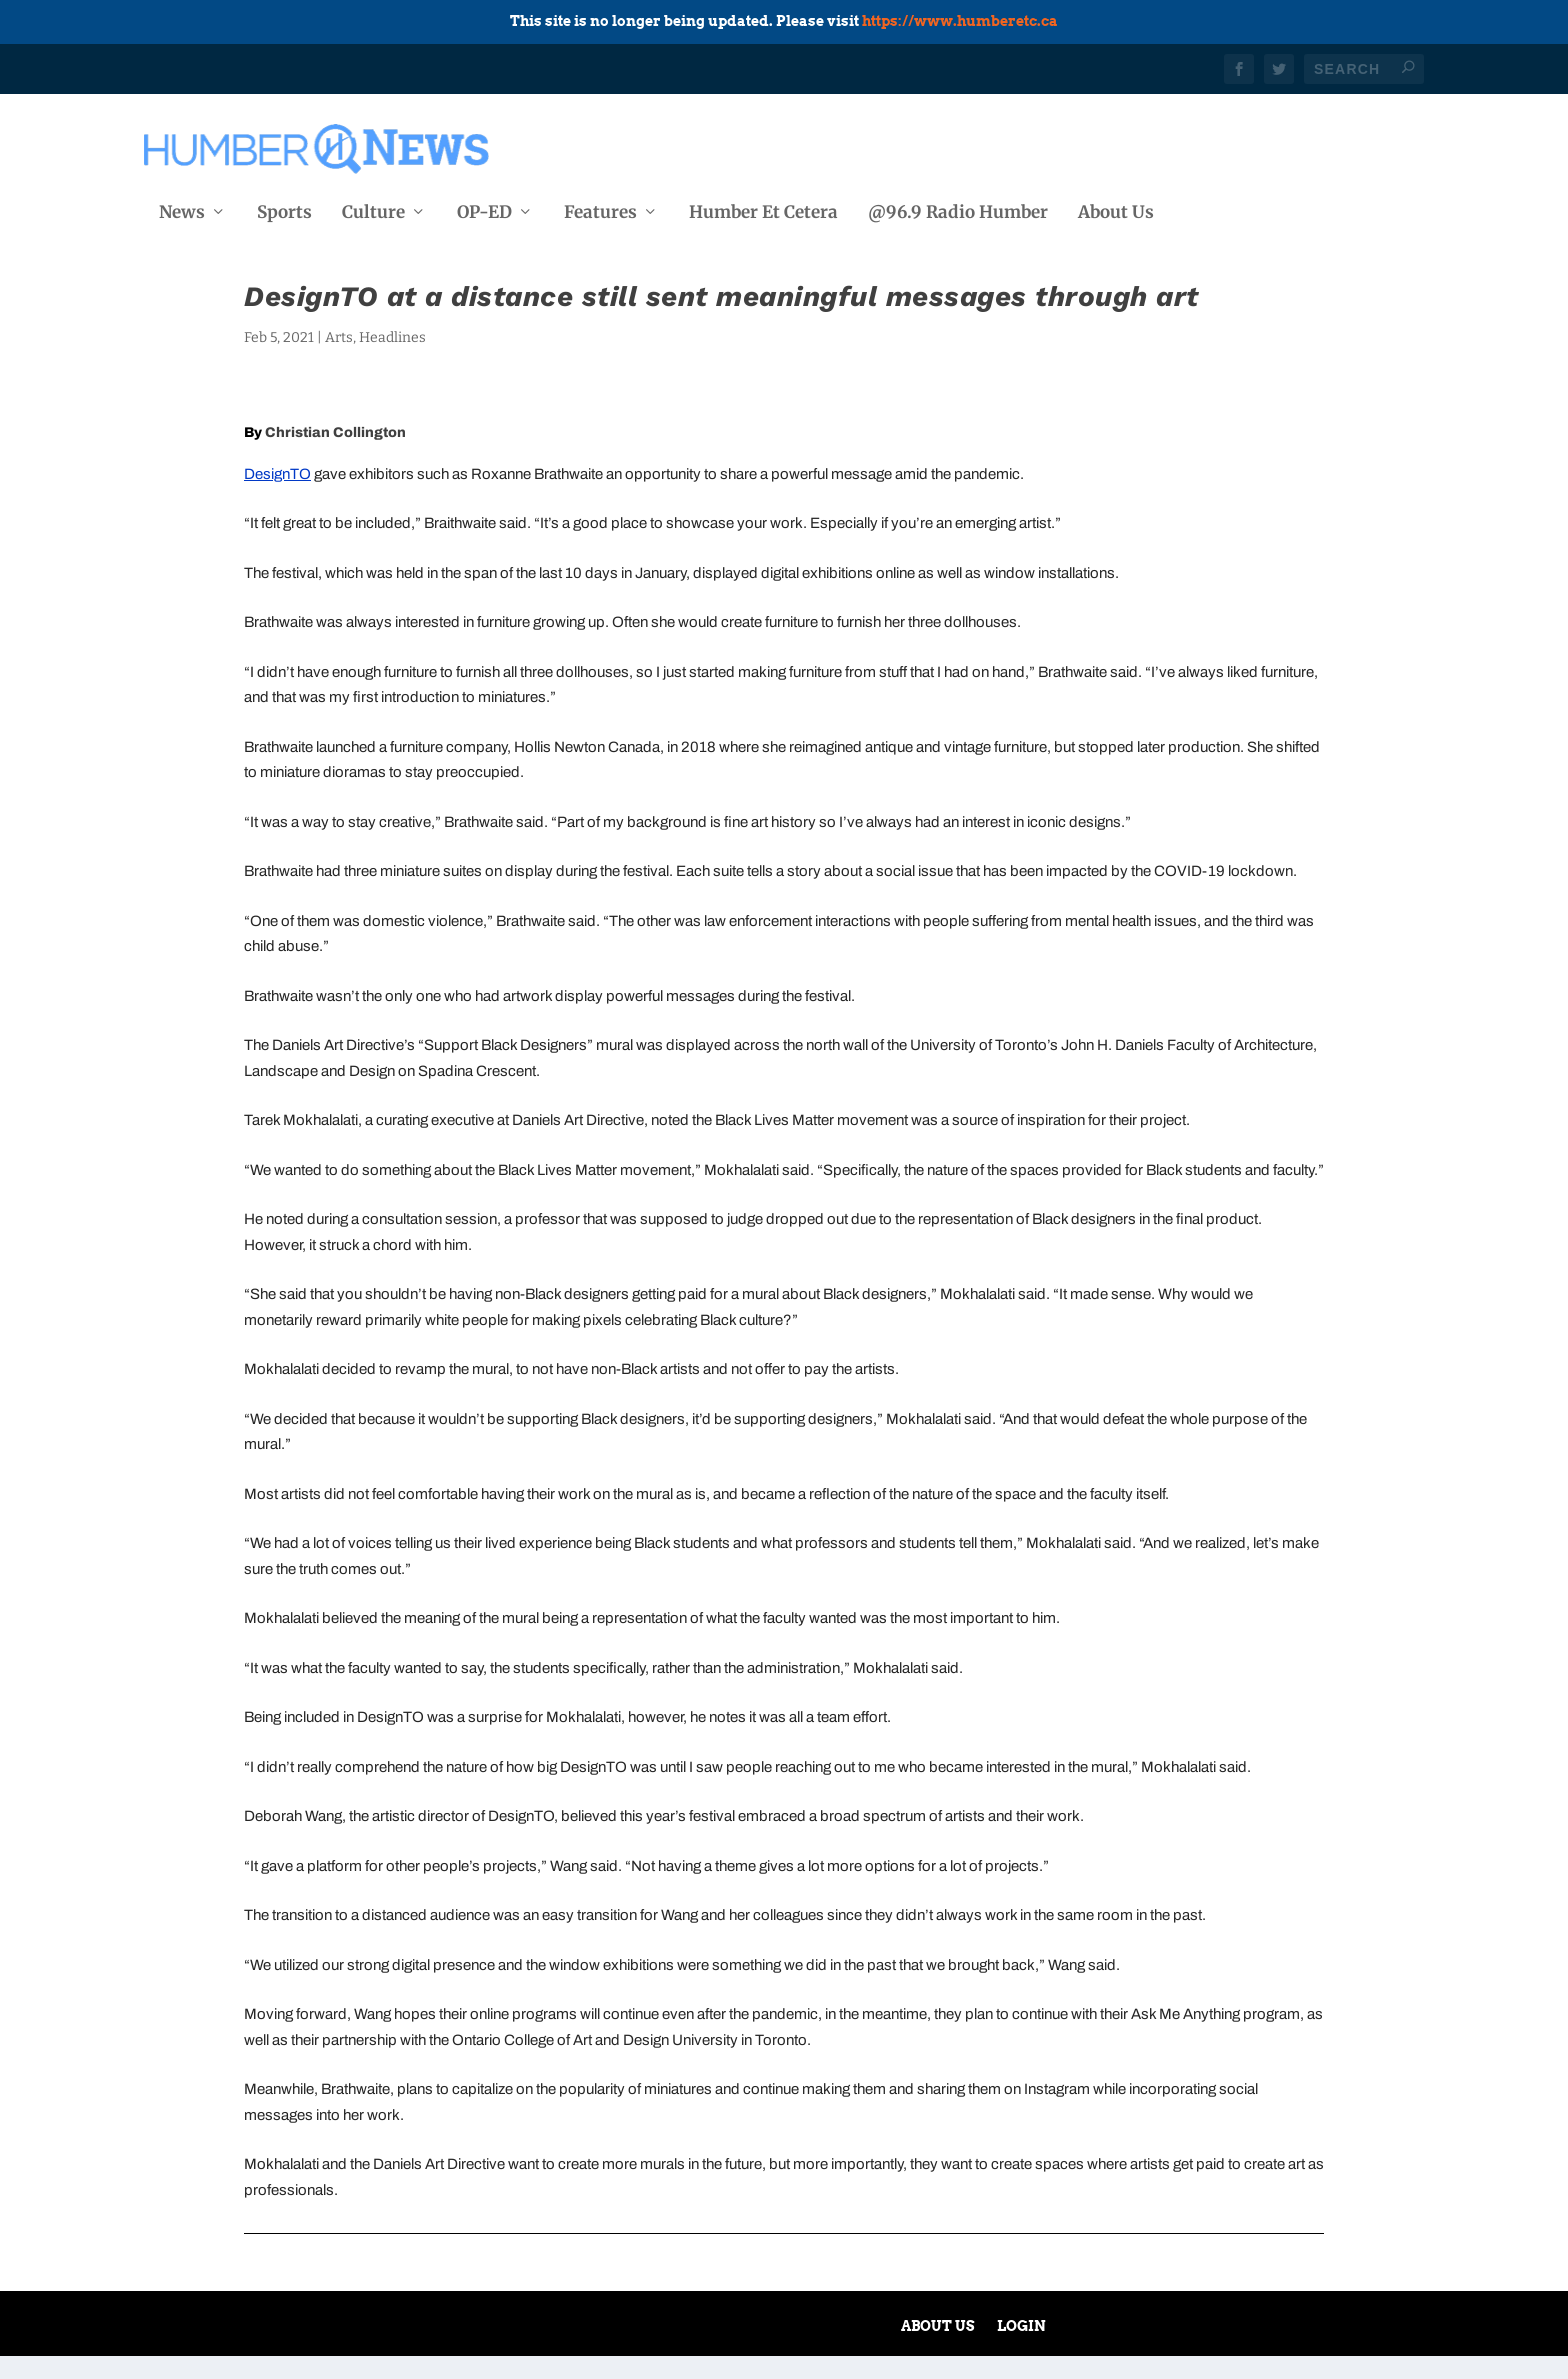  What do you see at coordinates (1116, 208) in the screenshot?
I see `About Us` at bounding box center [1116, 208].